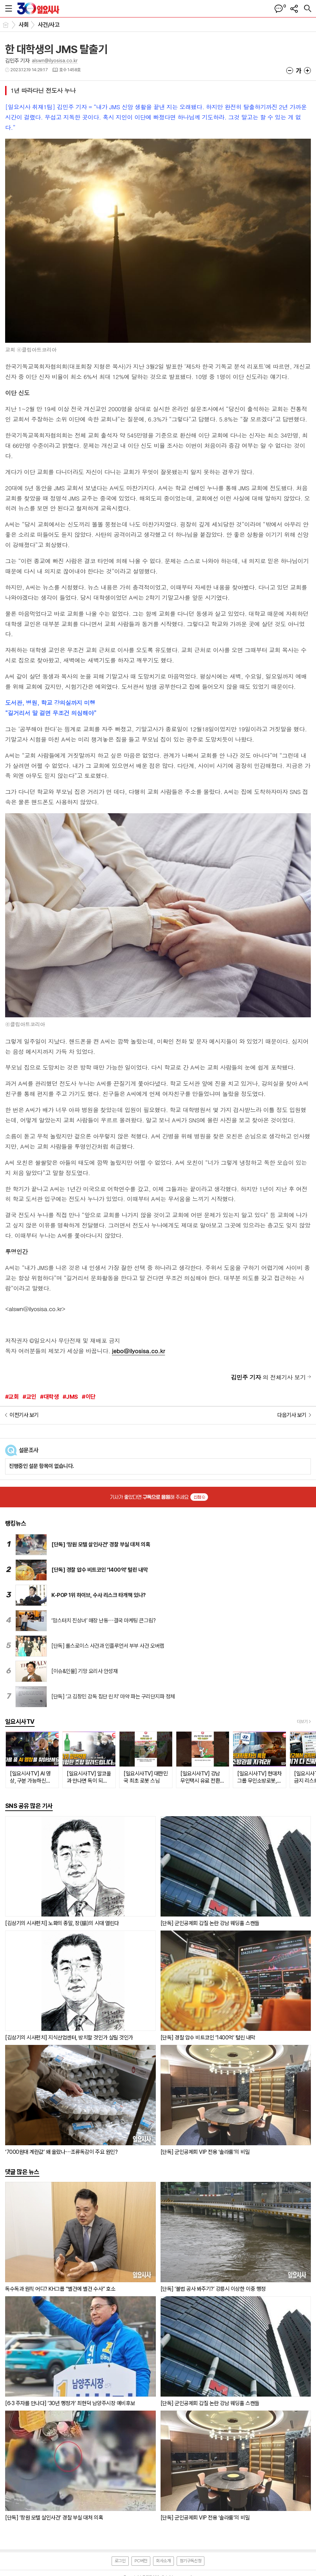 The image size is (316, 2576). Describe the element at coordinates (49, 1396) in the screenshot. I see `#대학생` at that location.